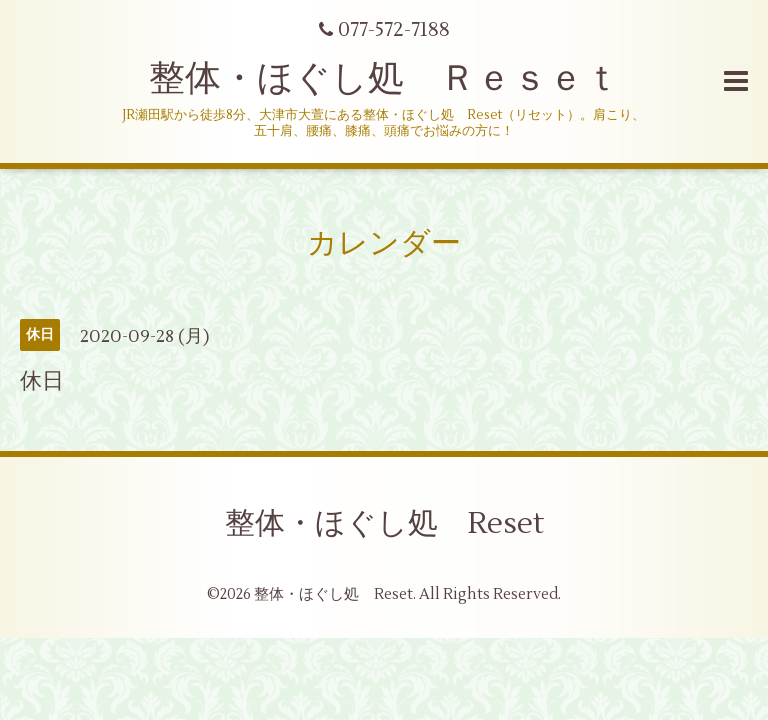 This screenshot has width=768, height=720. What do you see at coordinates (384, 523) in the screenshot?
I see `整体・ほぐし処 Reset` at bounding box center [384, 523].